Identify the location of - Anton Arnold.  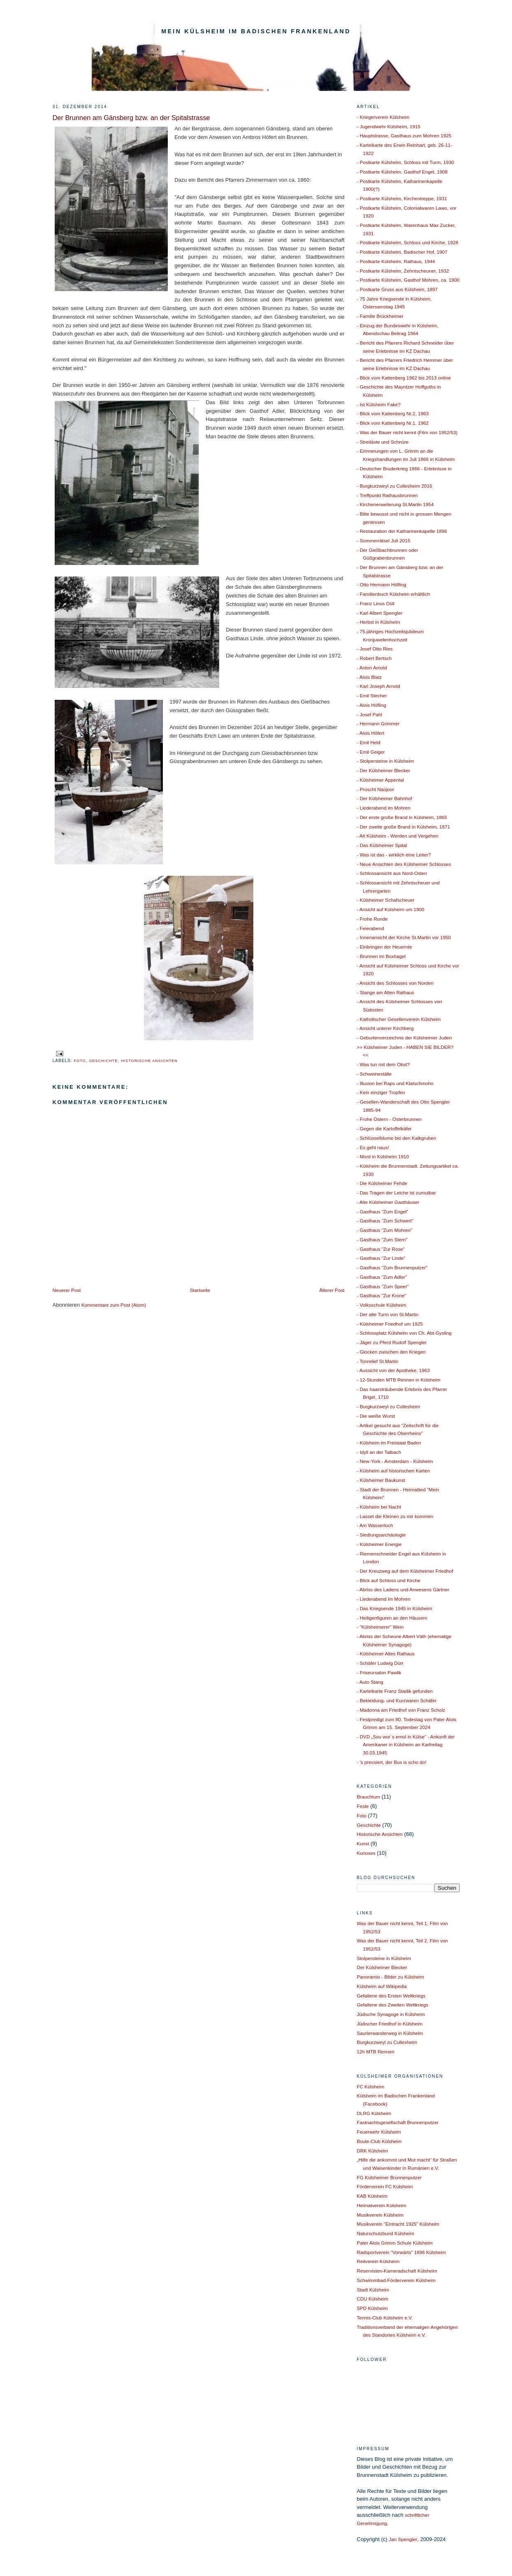
(372, 667).